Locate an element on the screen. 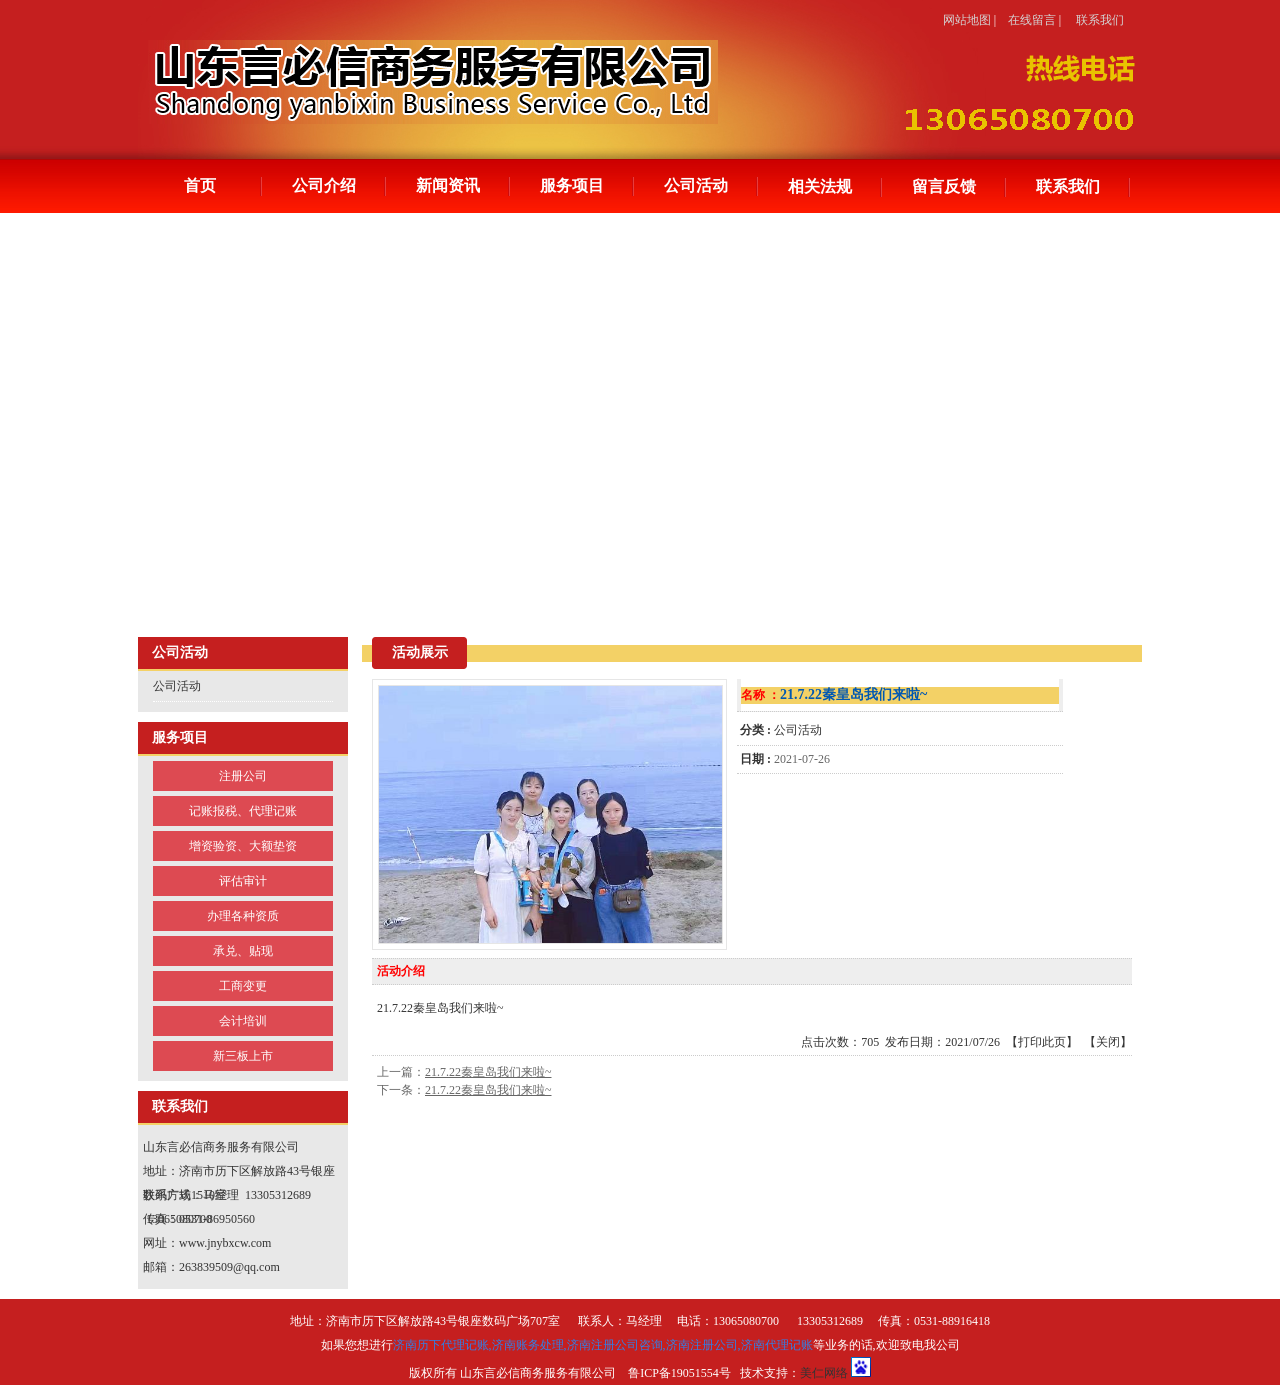  在线留言 is located at coordinates (1032, 20).